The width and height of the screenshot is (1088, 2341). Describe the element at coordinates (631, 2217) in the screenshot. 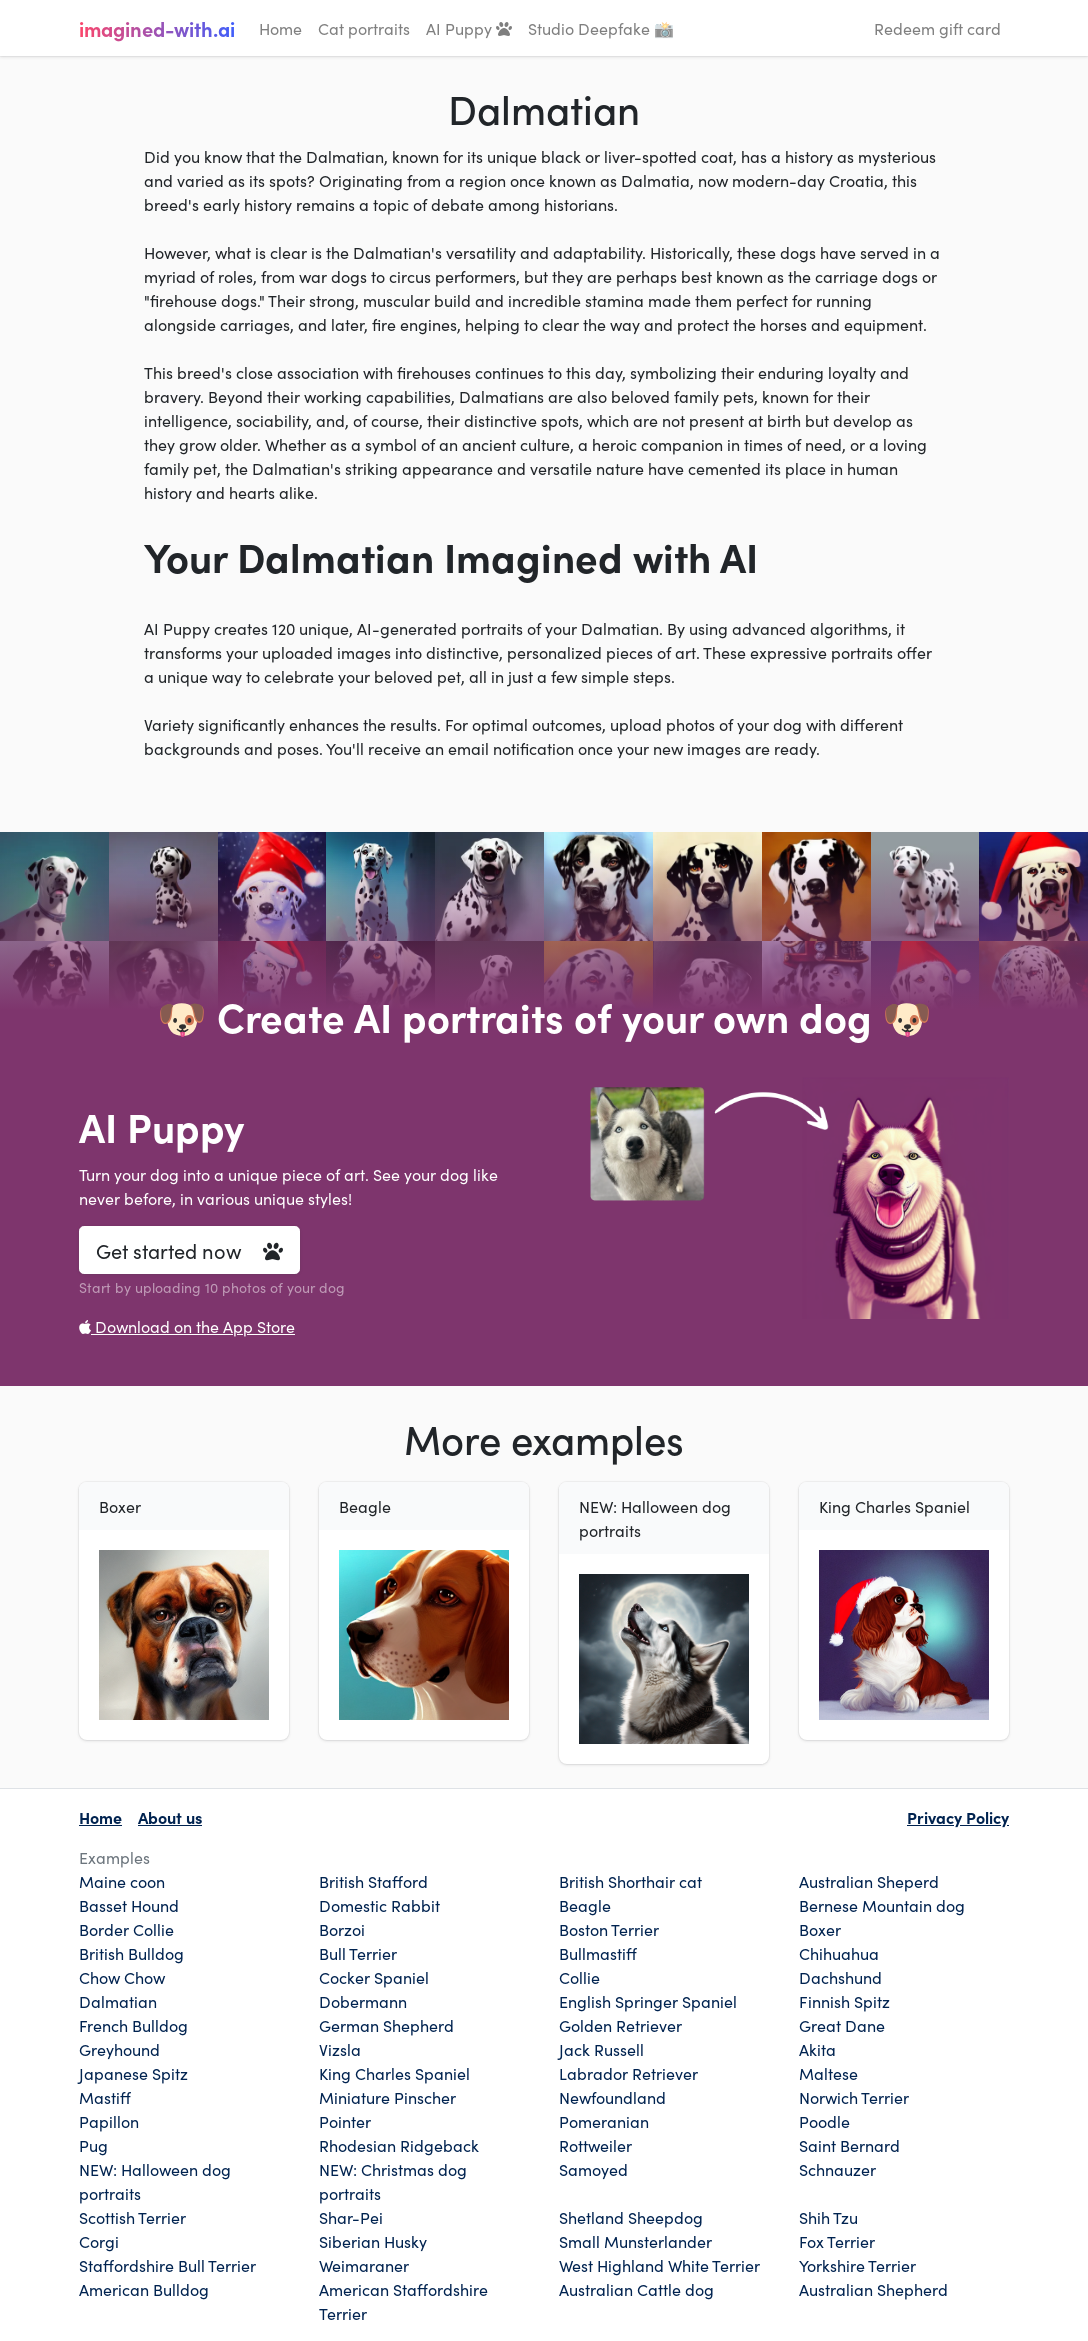

I see `Shetland Sheepdog` at that location.